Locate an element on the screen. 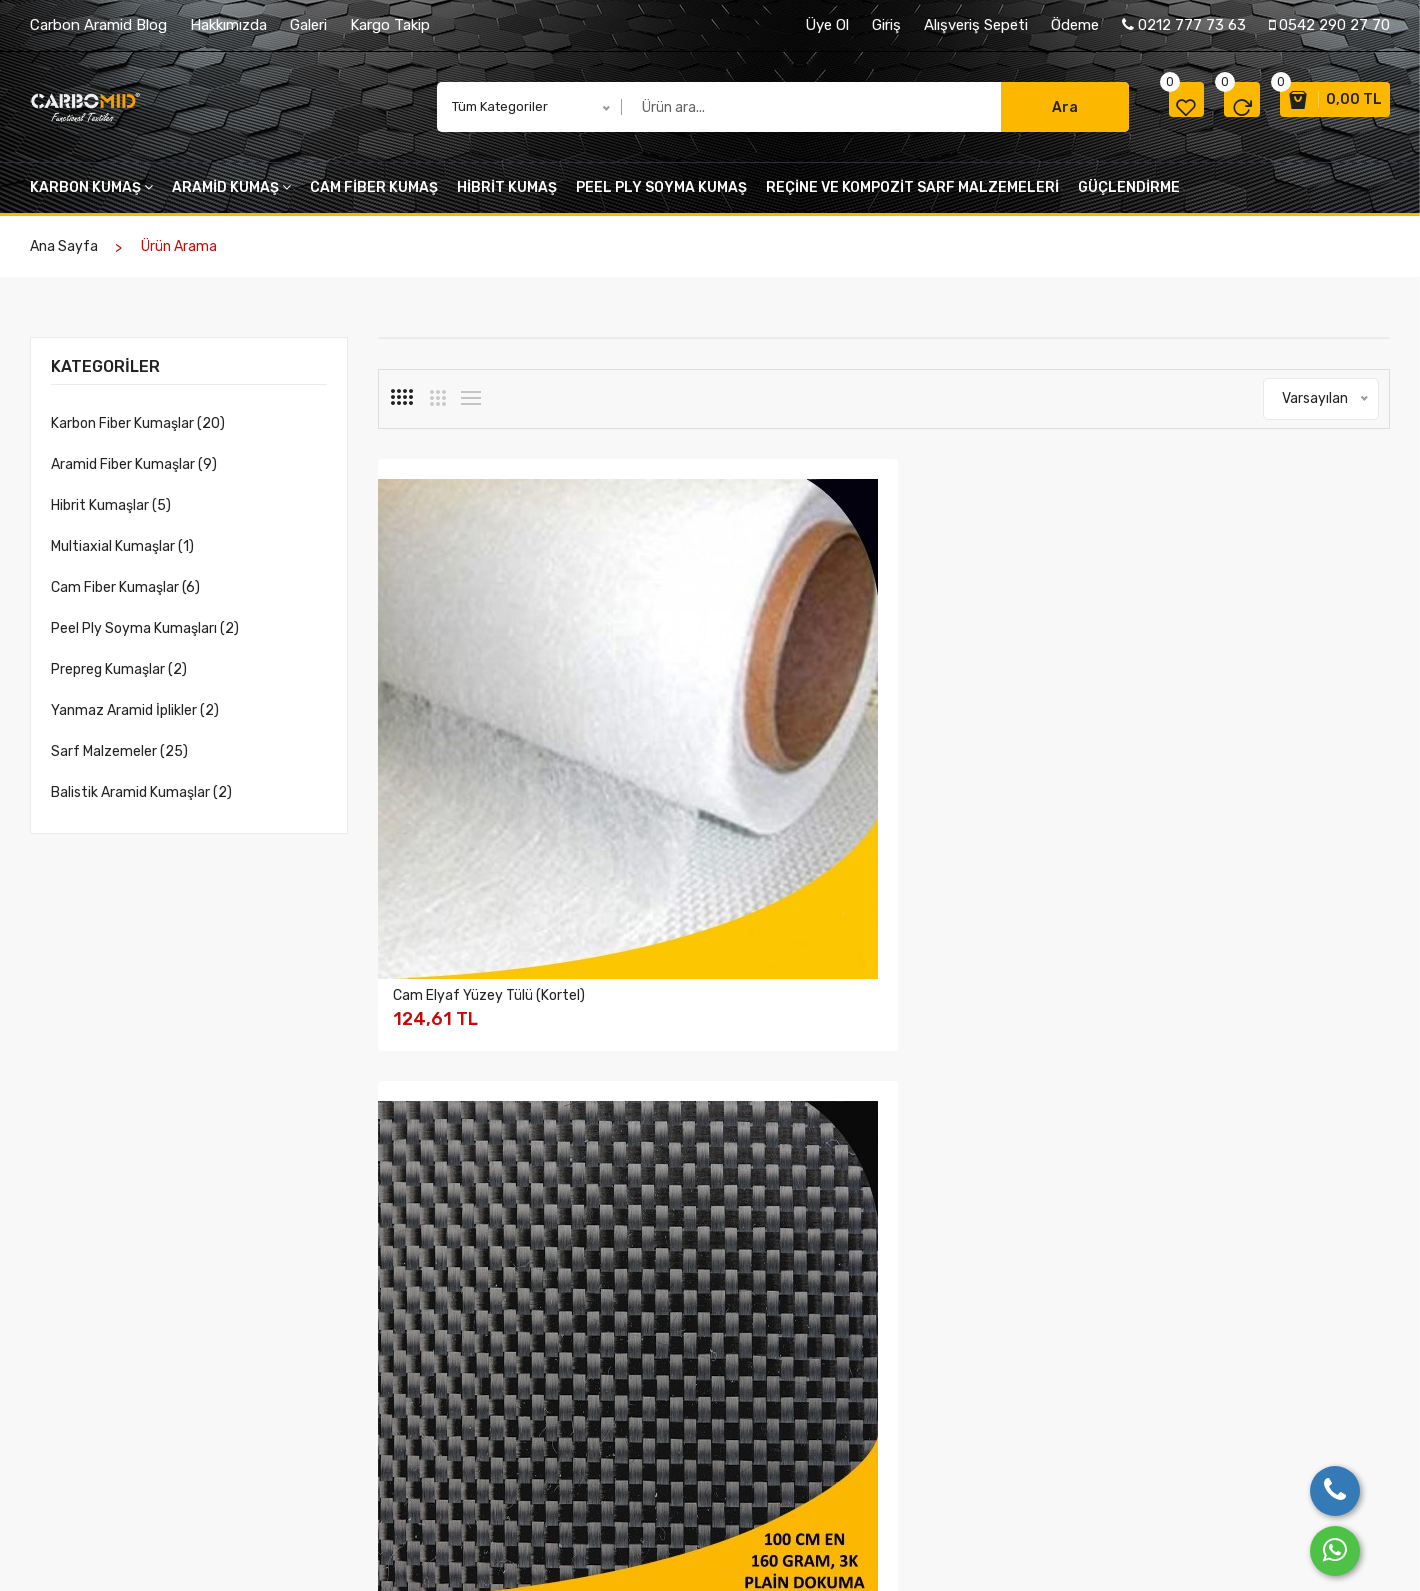  peel ply soyma kumaş is located at coordinates (661, 197).